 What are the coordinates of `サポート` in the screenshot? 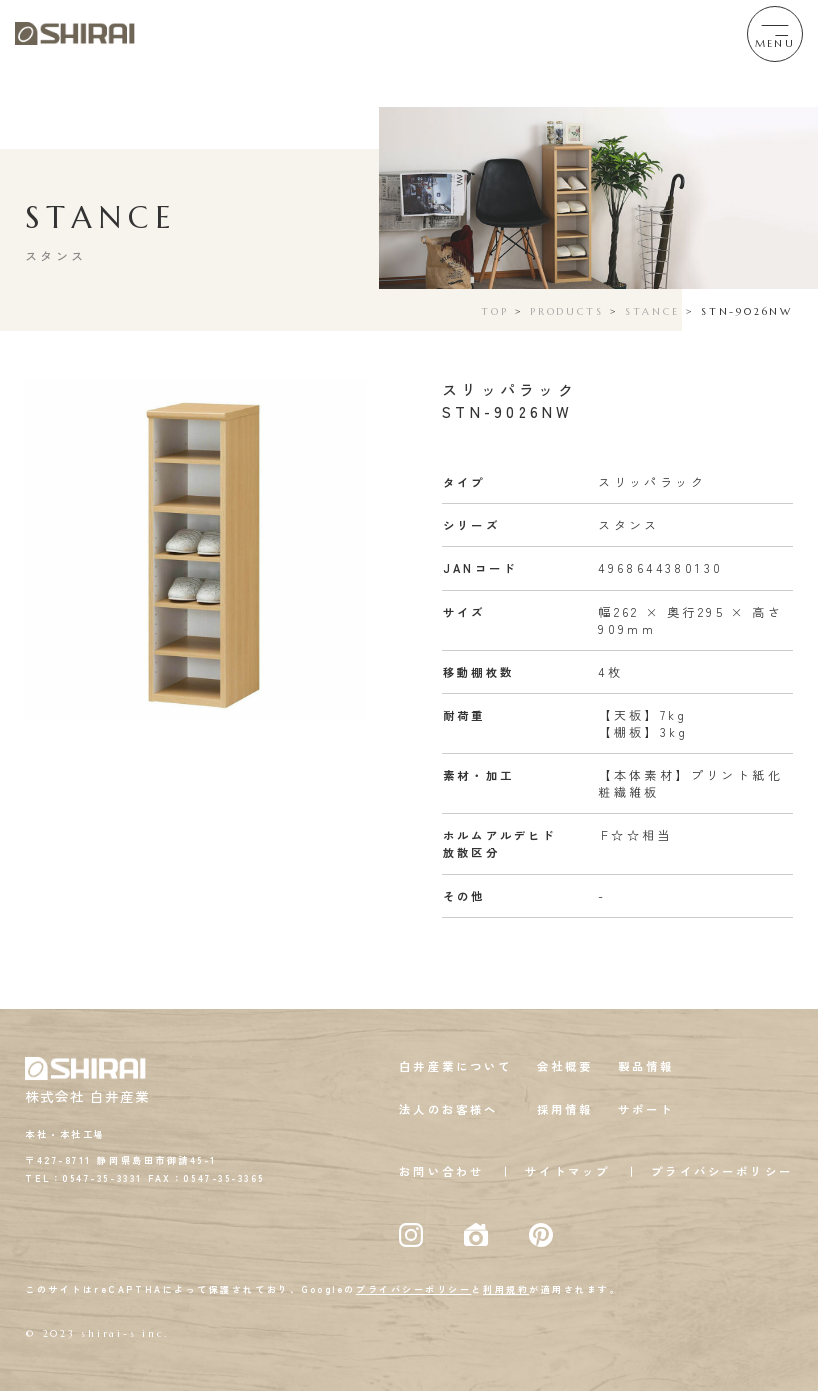 It's located at (646, 1109).